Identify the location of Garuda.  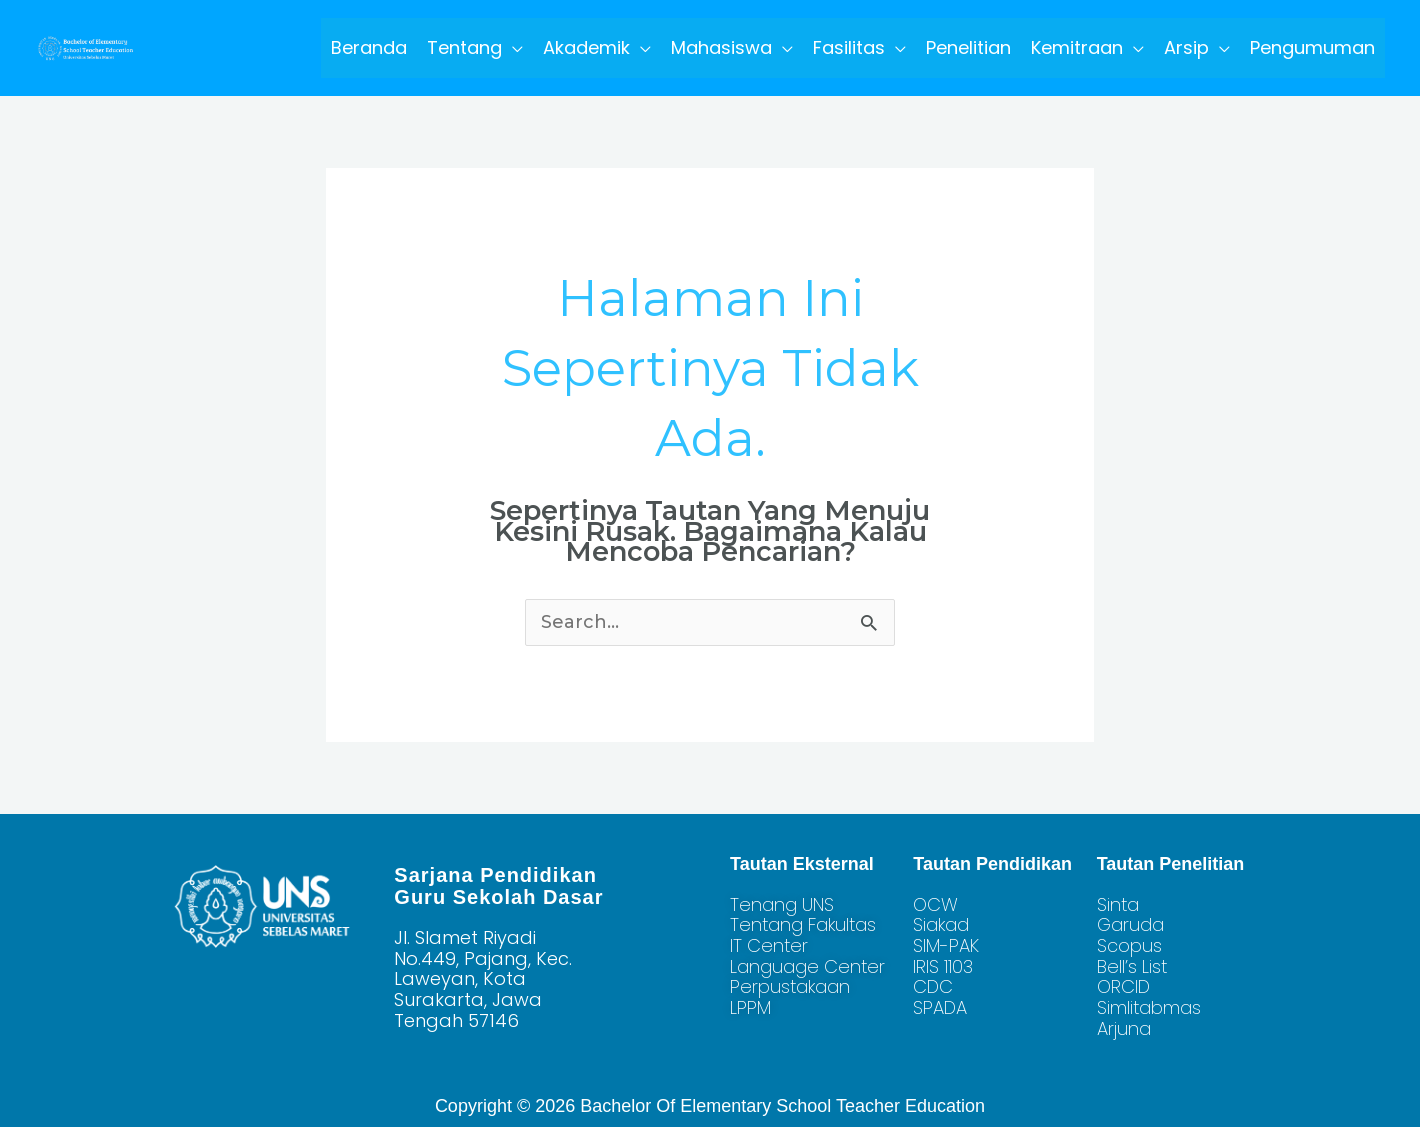
(1130, 924).